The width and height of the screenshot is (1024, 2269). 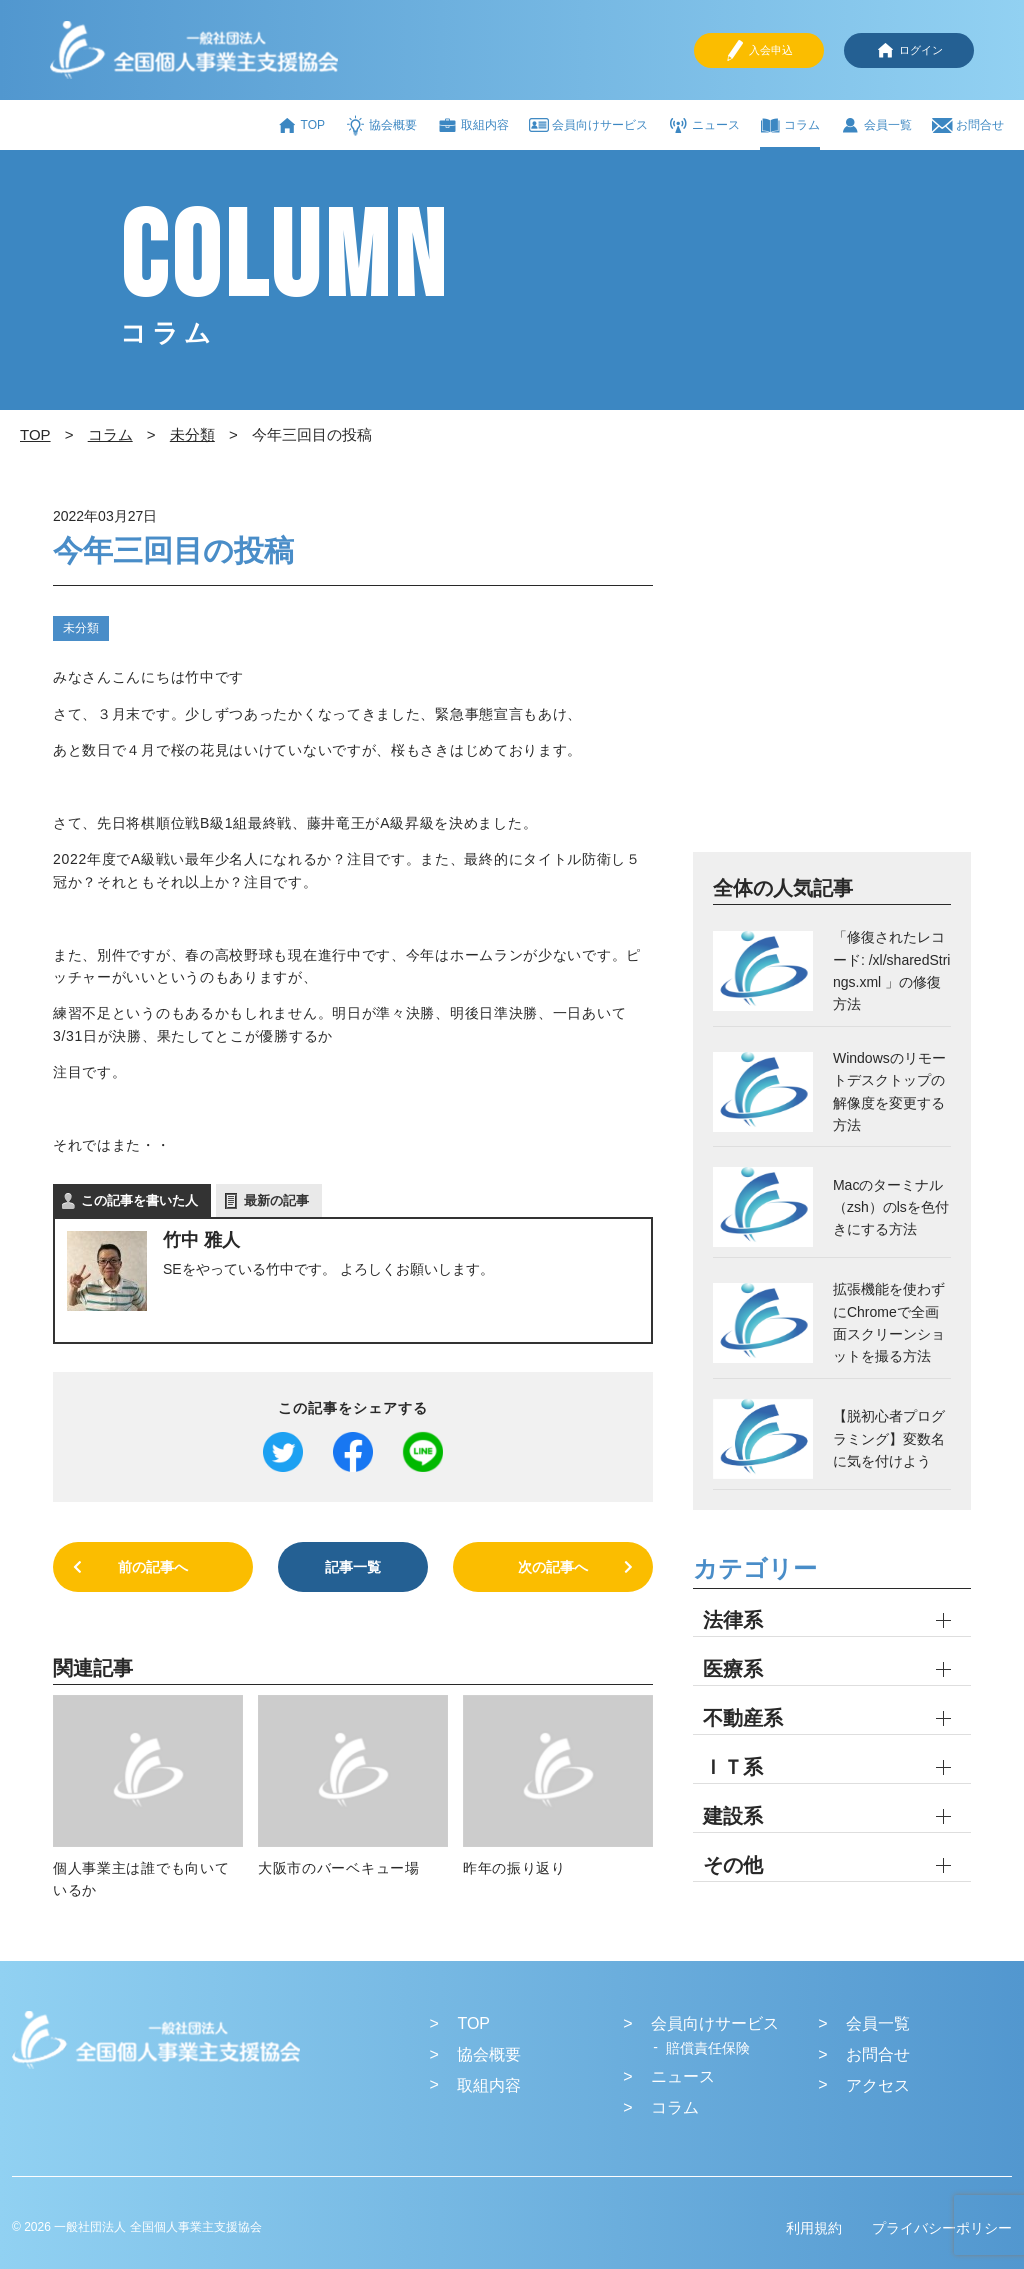 I want to click on 入会申込, so click(x=759, y=50).